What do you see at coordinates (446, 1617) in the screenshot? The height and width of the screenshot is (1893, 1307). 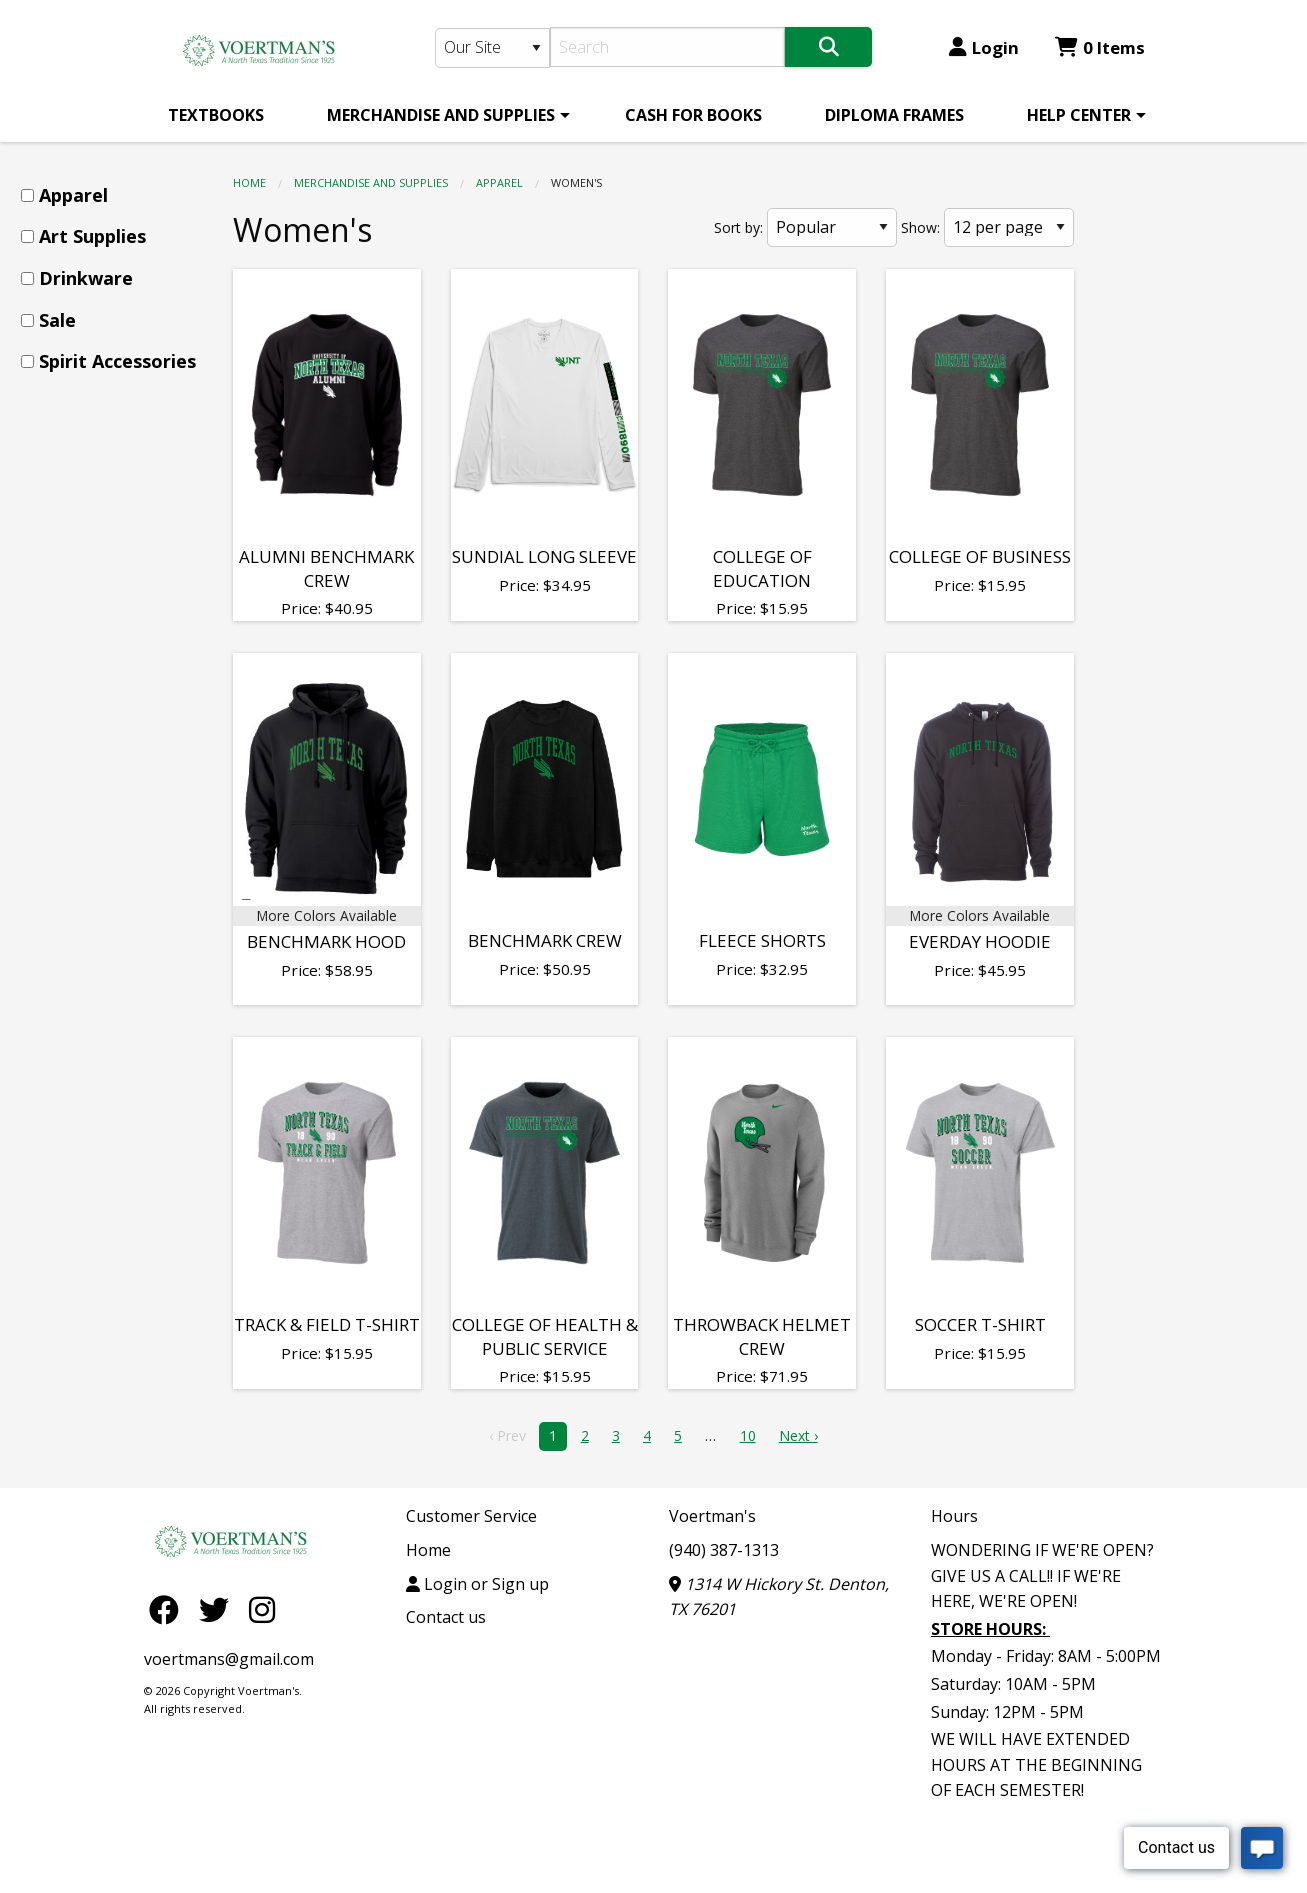 I see `Contact us` at bounding box center [446, 1617].